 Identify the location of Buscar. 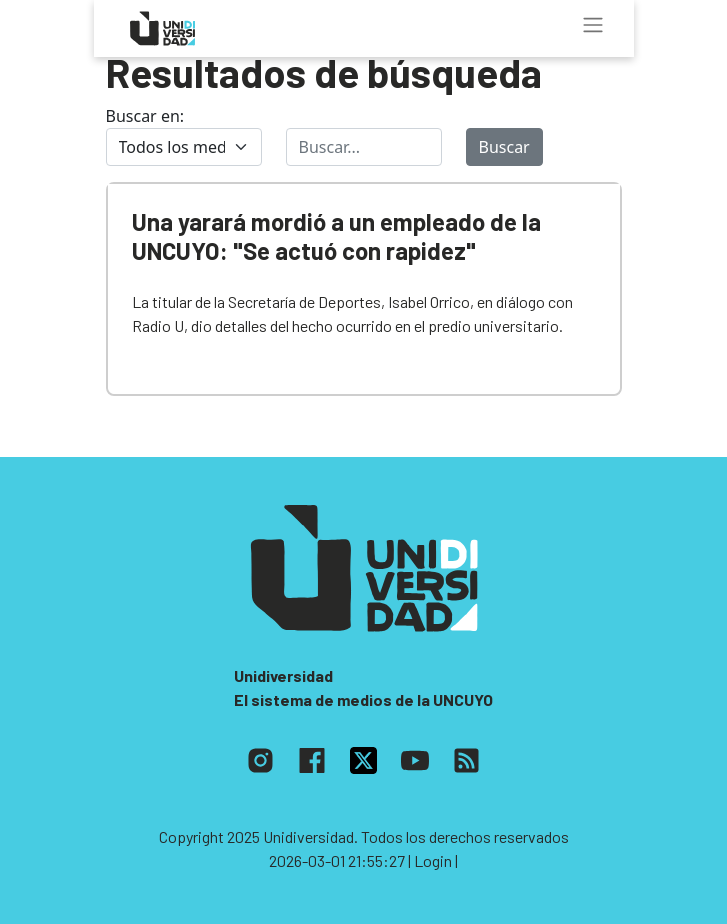
(504, 147).